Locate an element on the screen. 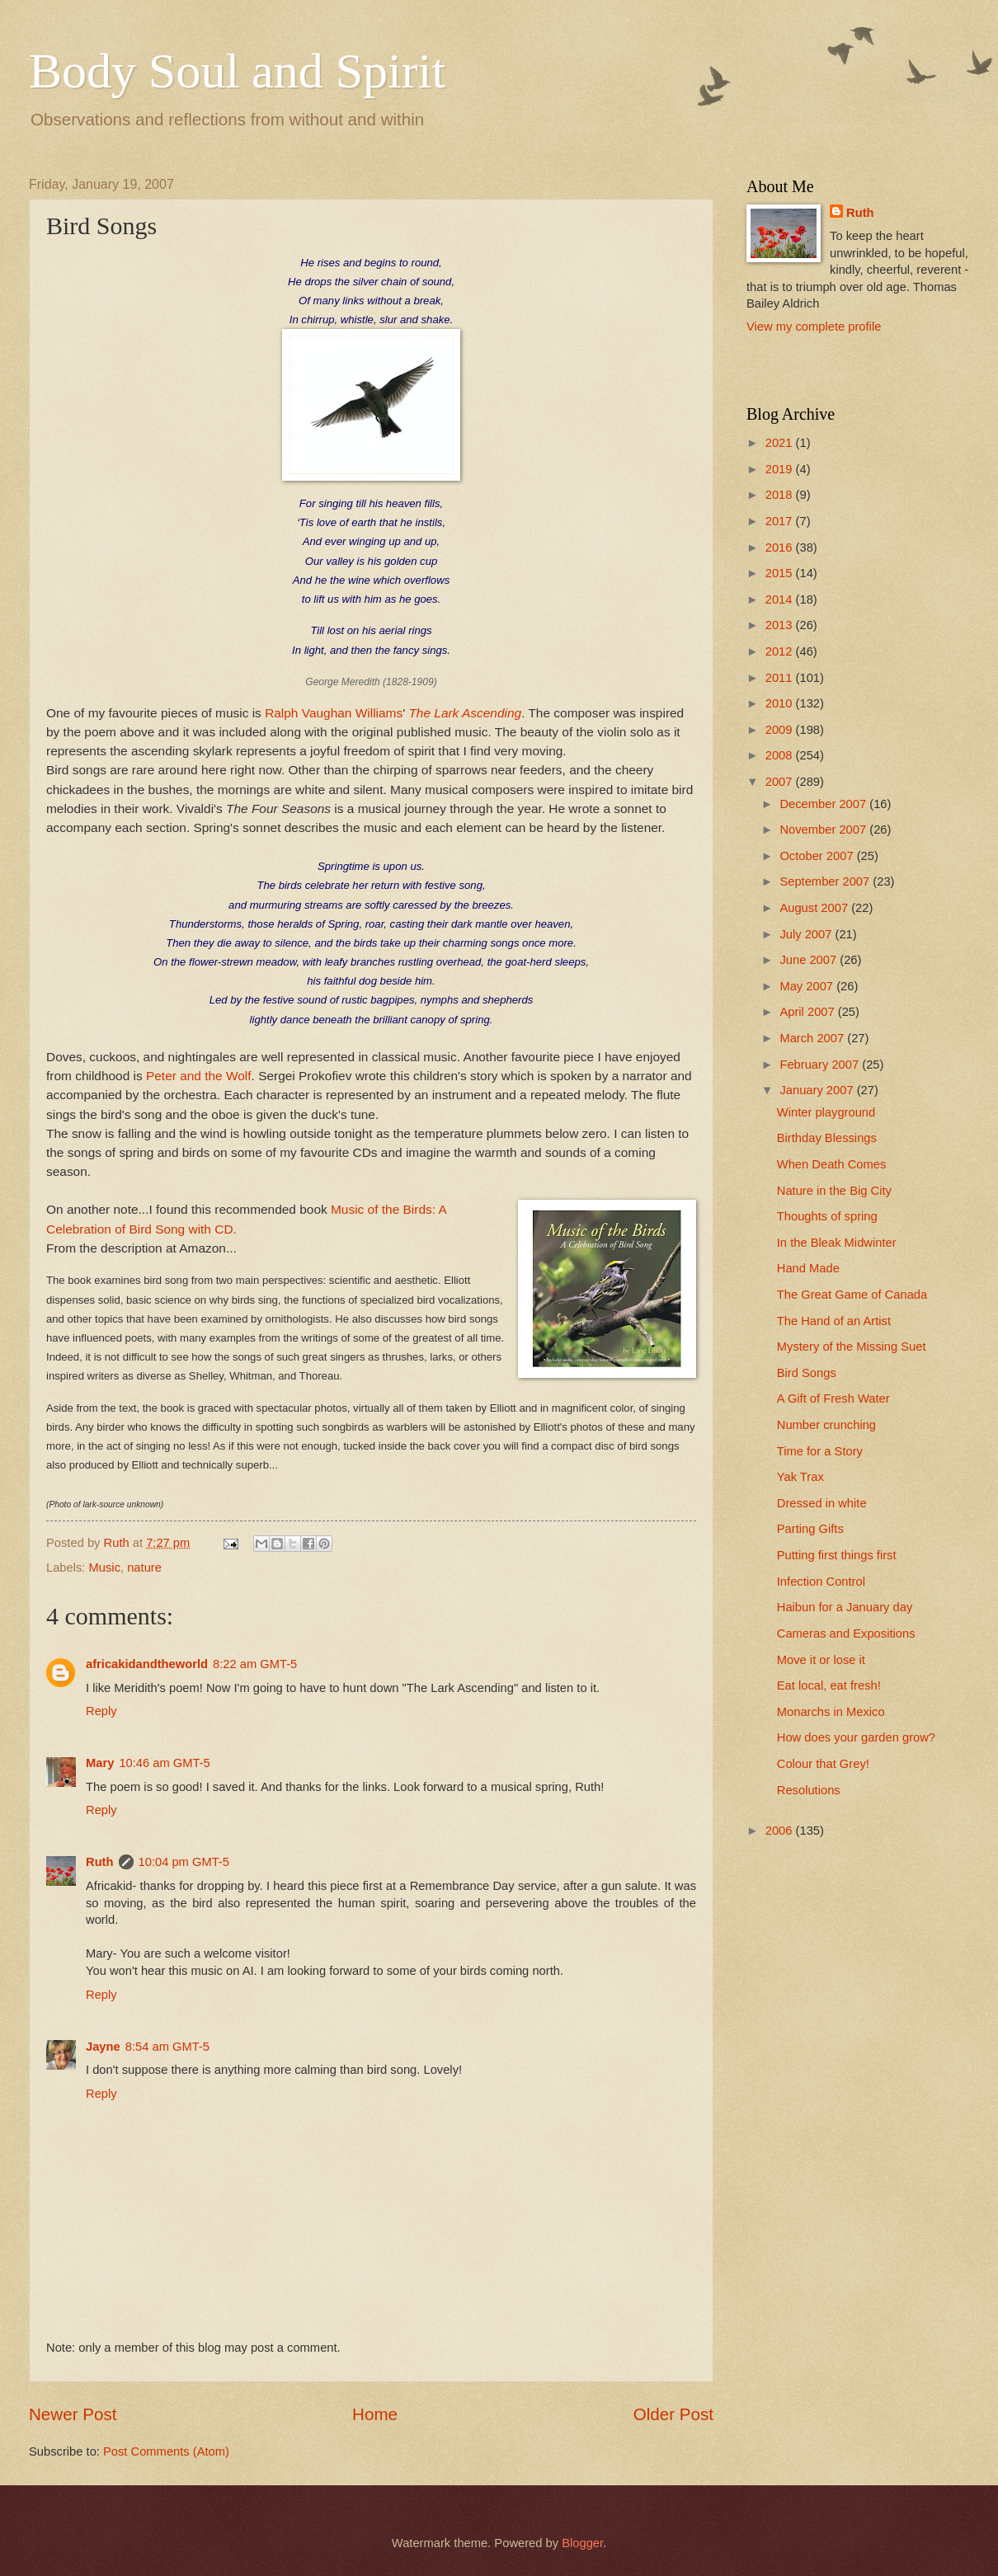  2014 is located at coordinates (780, 599).